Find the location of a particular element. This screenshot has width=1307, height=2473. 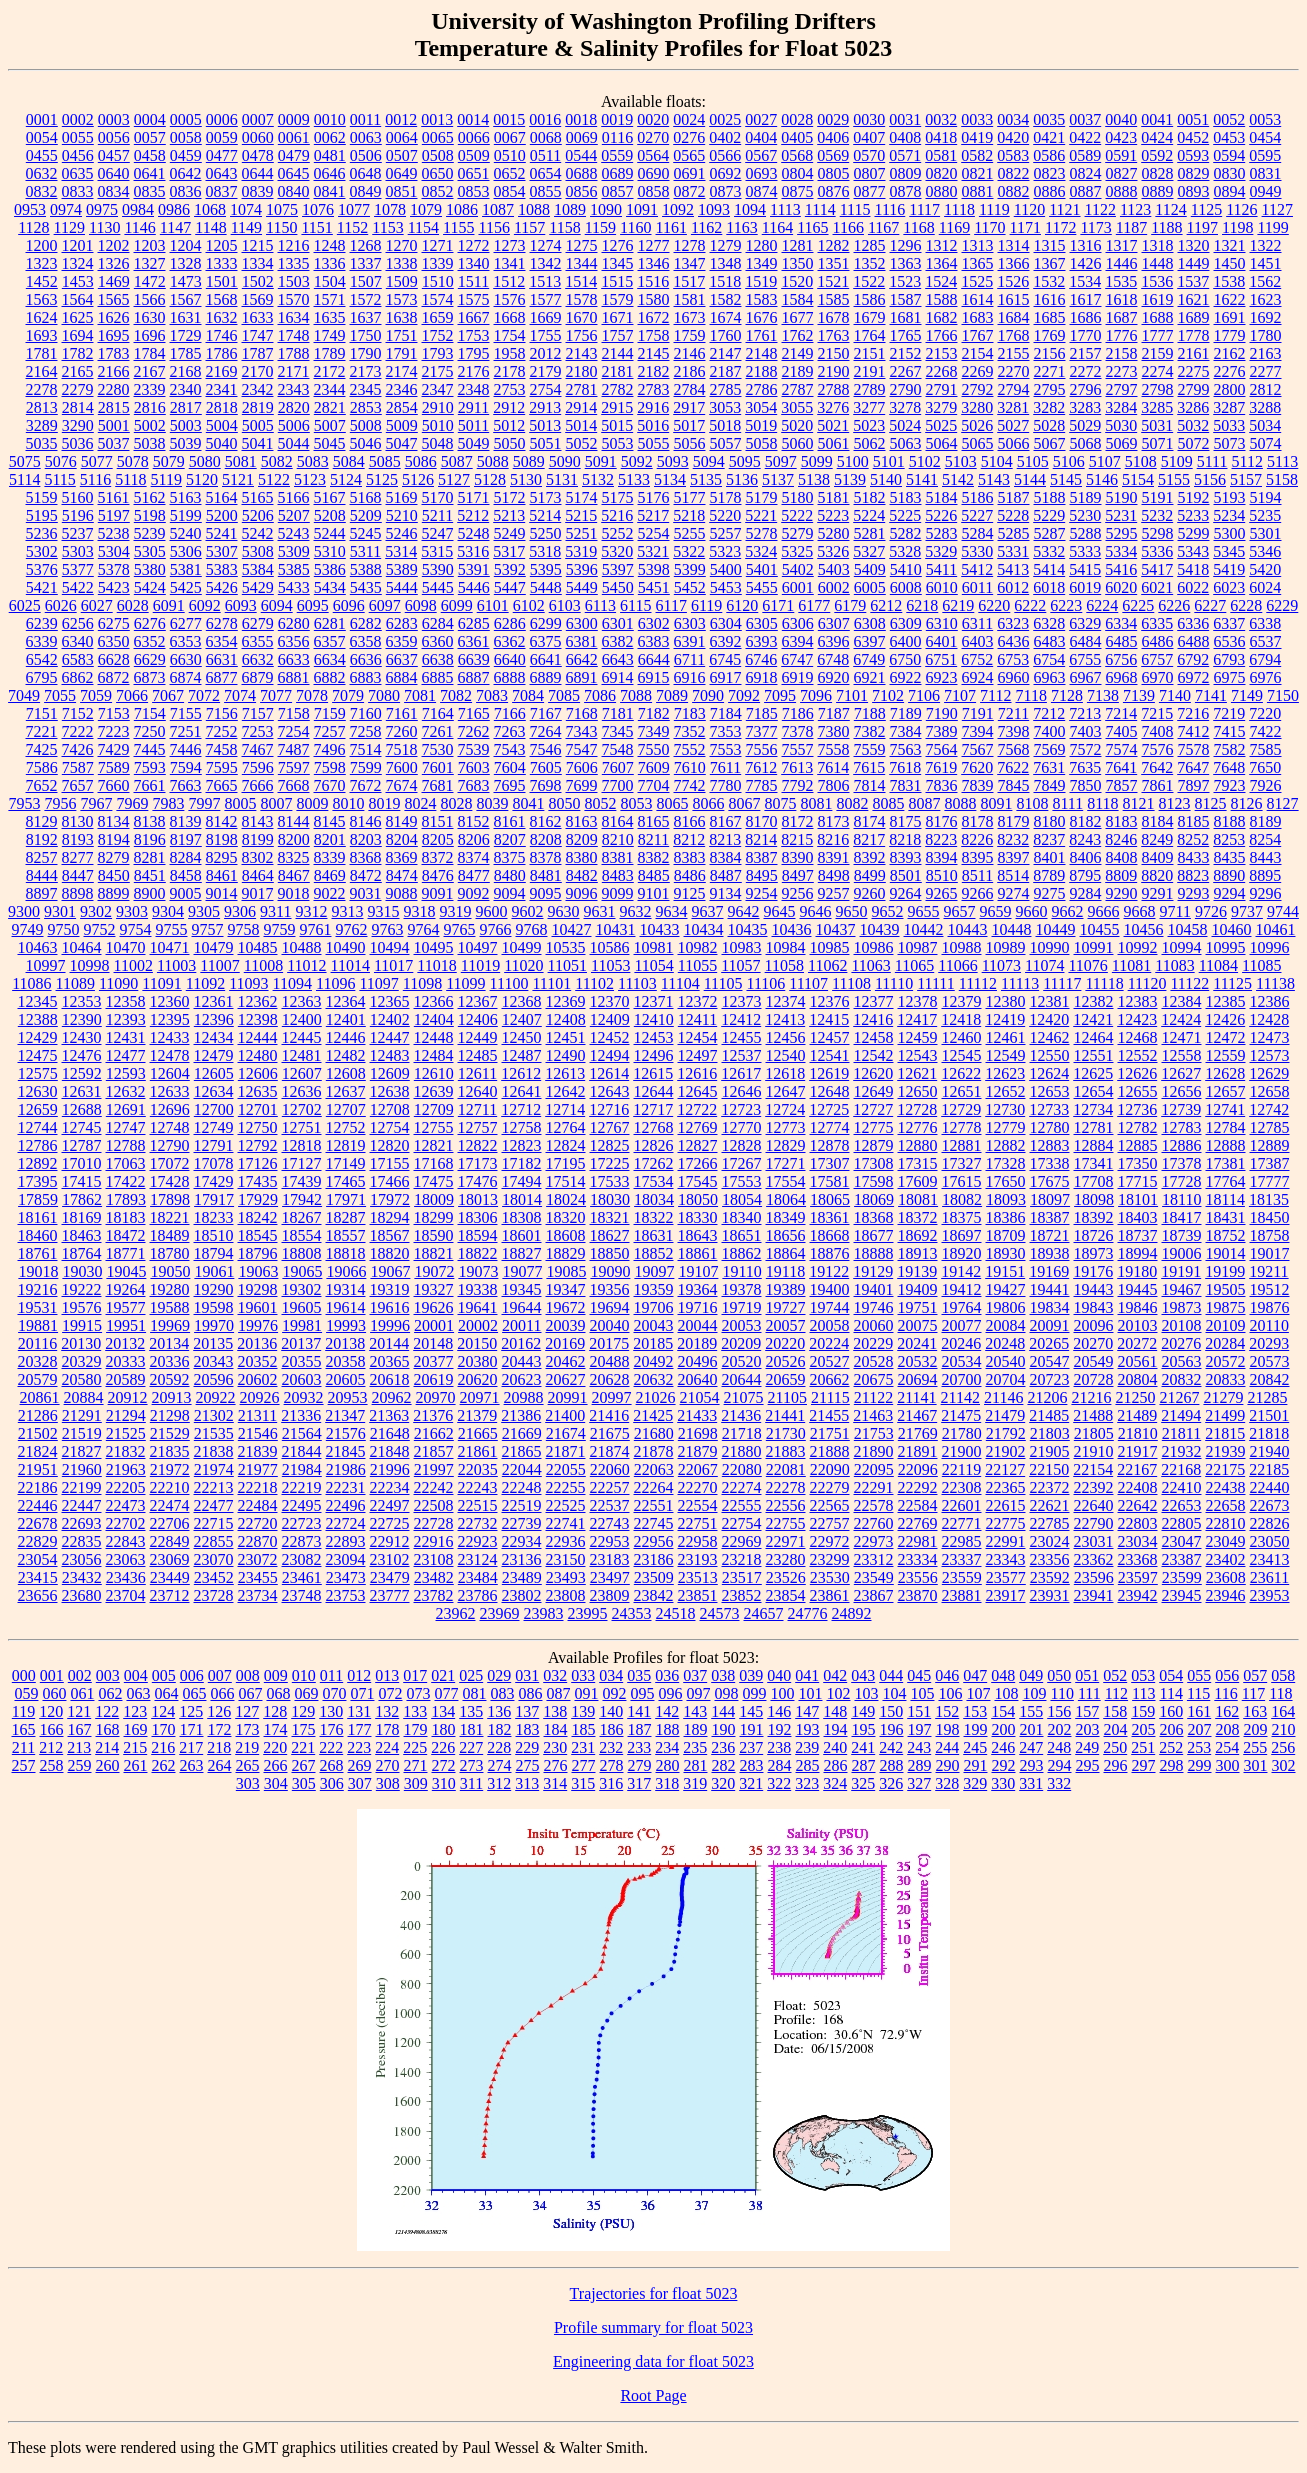

1574 is located at coordinates (438, 299).